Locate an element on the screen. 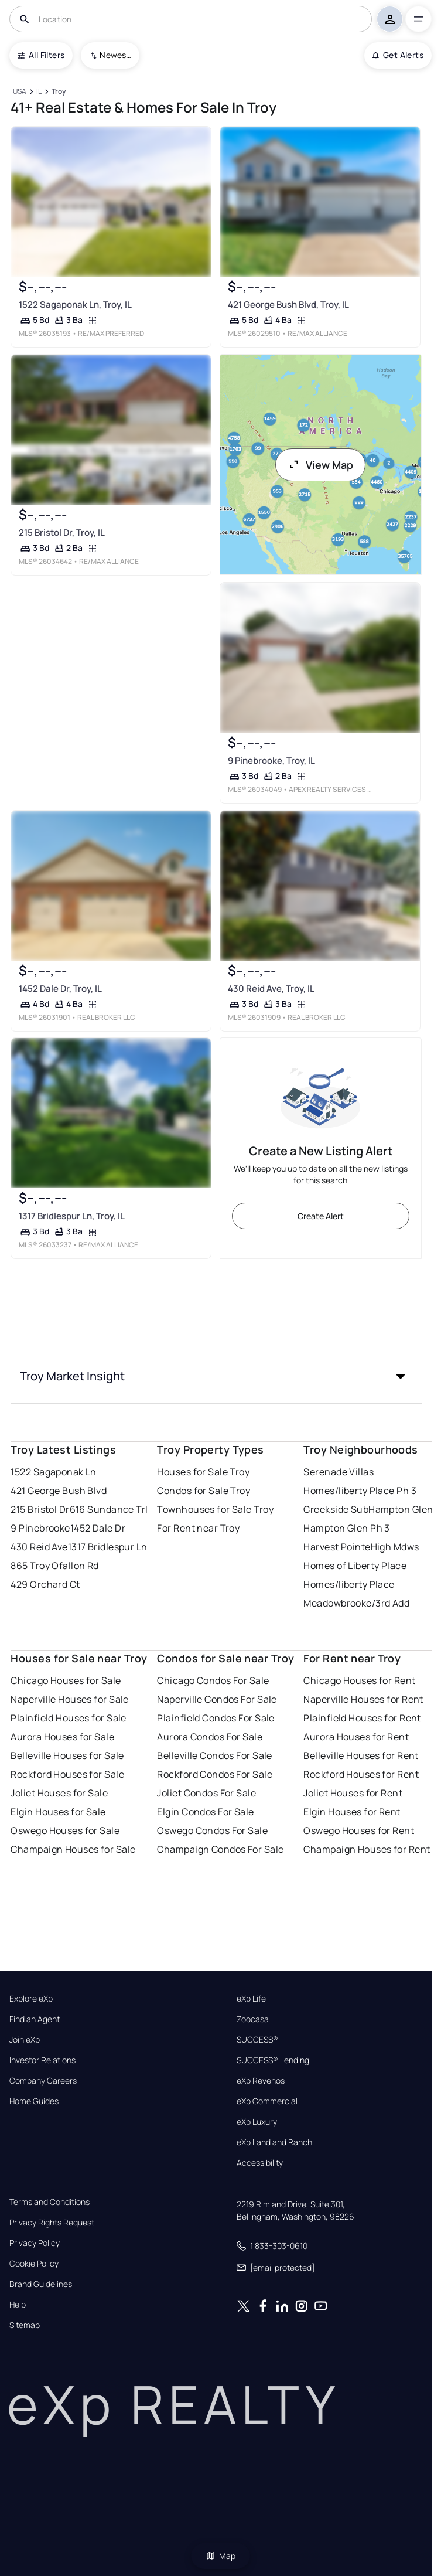  Champaign Houses for Rent is located at coordinates (366, 1849).